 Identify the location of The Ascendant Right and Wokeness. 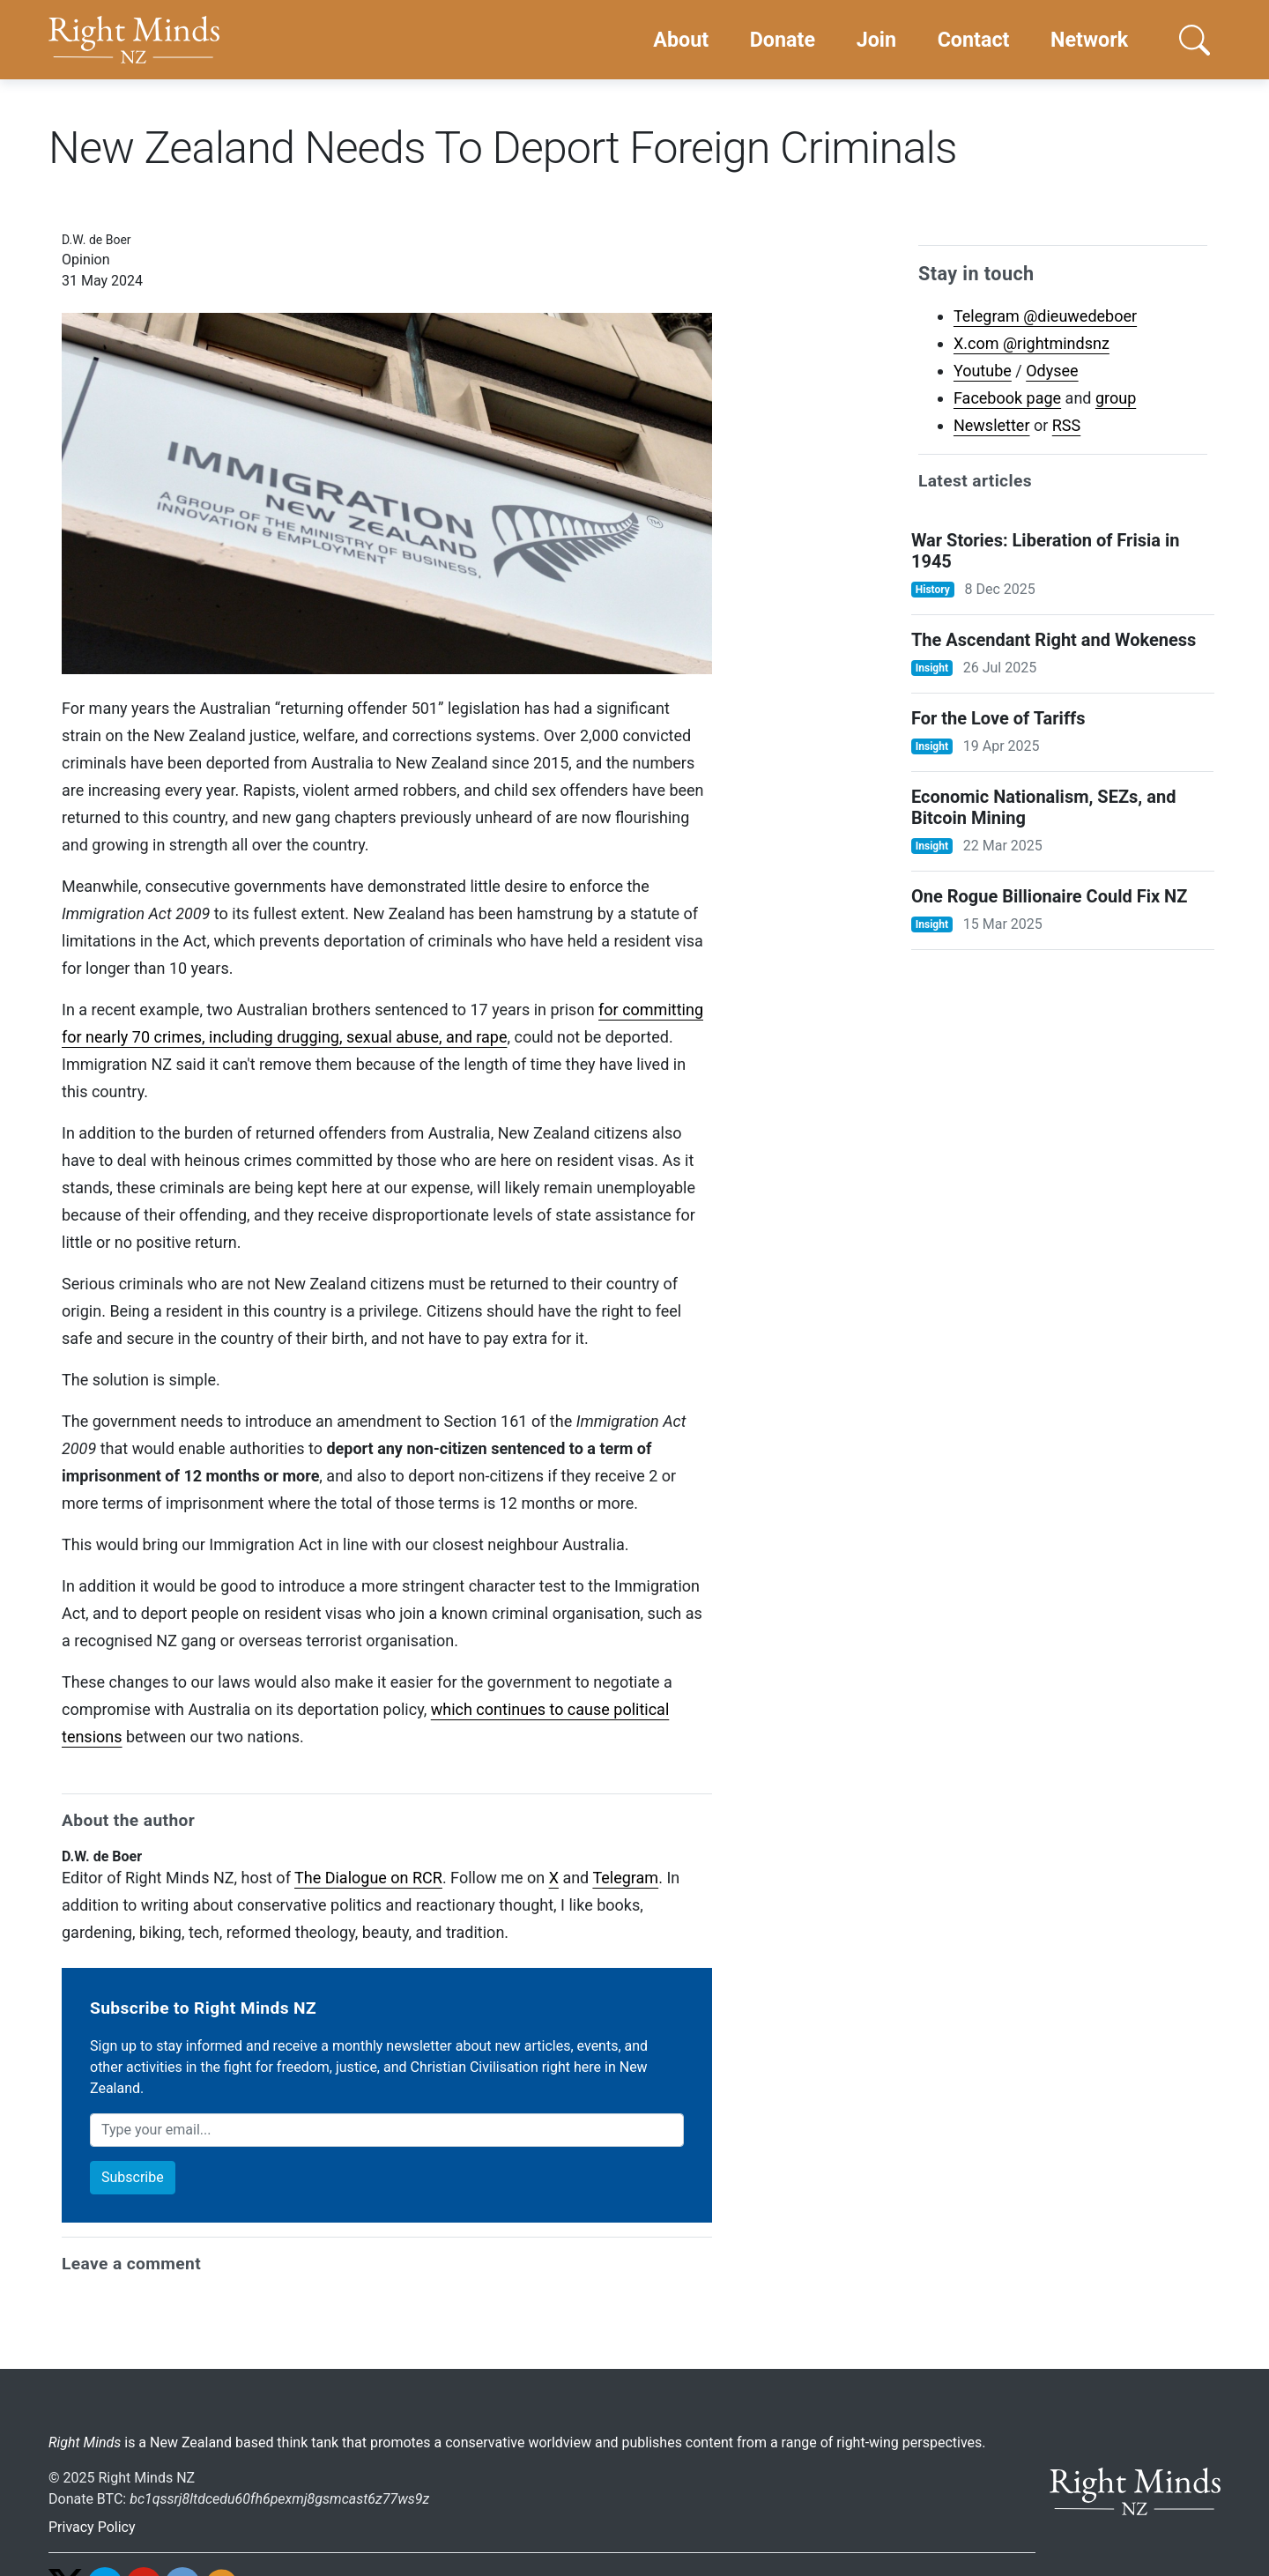
(1053, 639).